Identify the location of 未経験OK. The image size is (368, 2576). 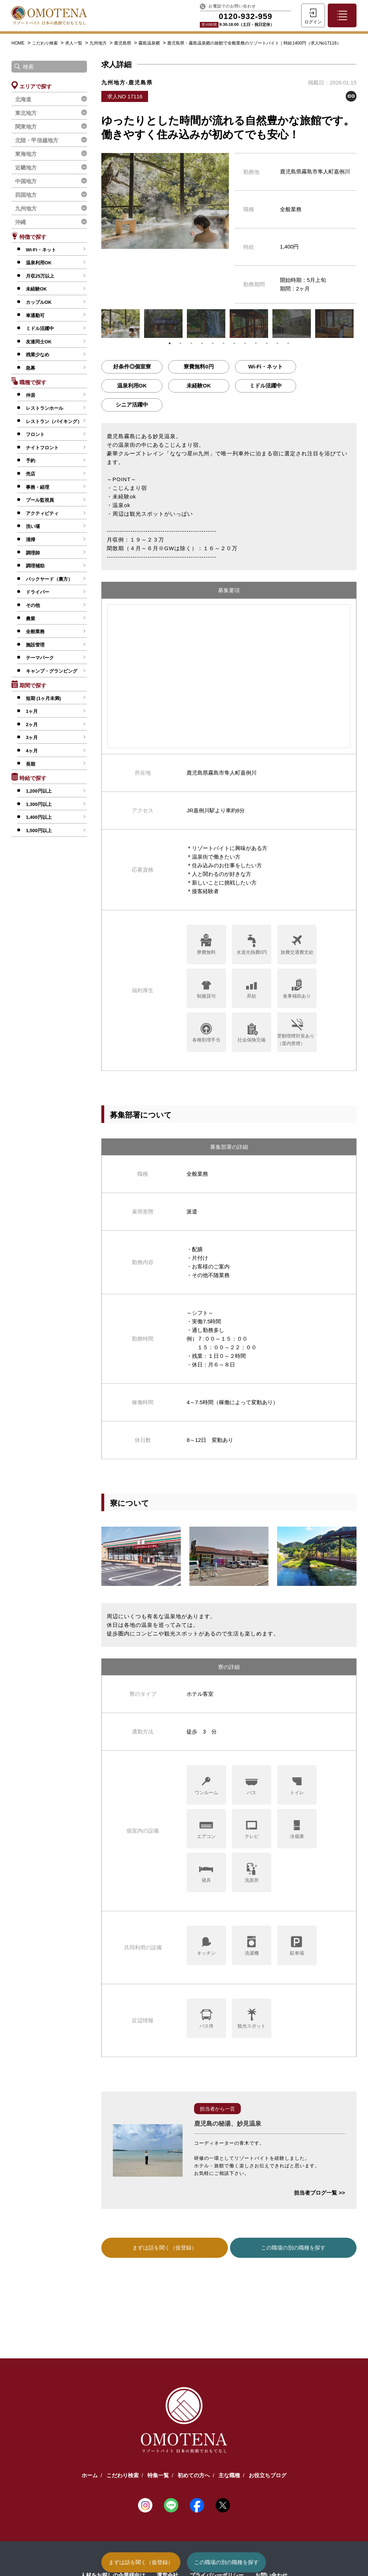
(36, 289).